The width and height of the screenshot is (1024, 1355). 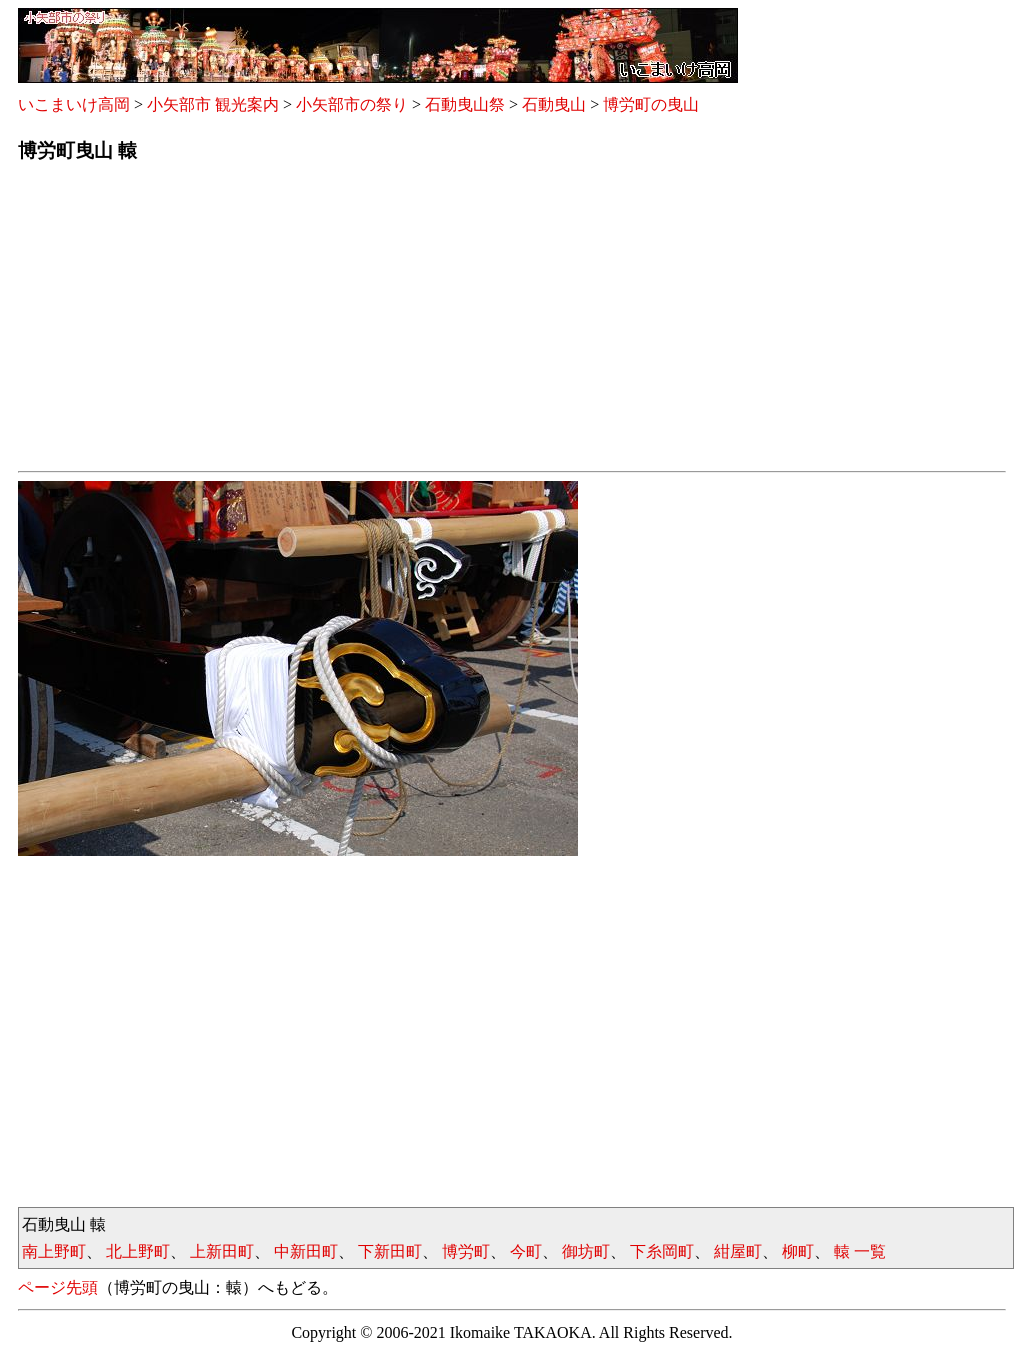 I want to click on 石動曳山, so click(x=554, y=104).